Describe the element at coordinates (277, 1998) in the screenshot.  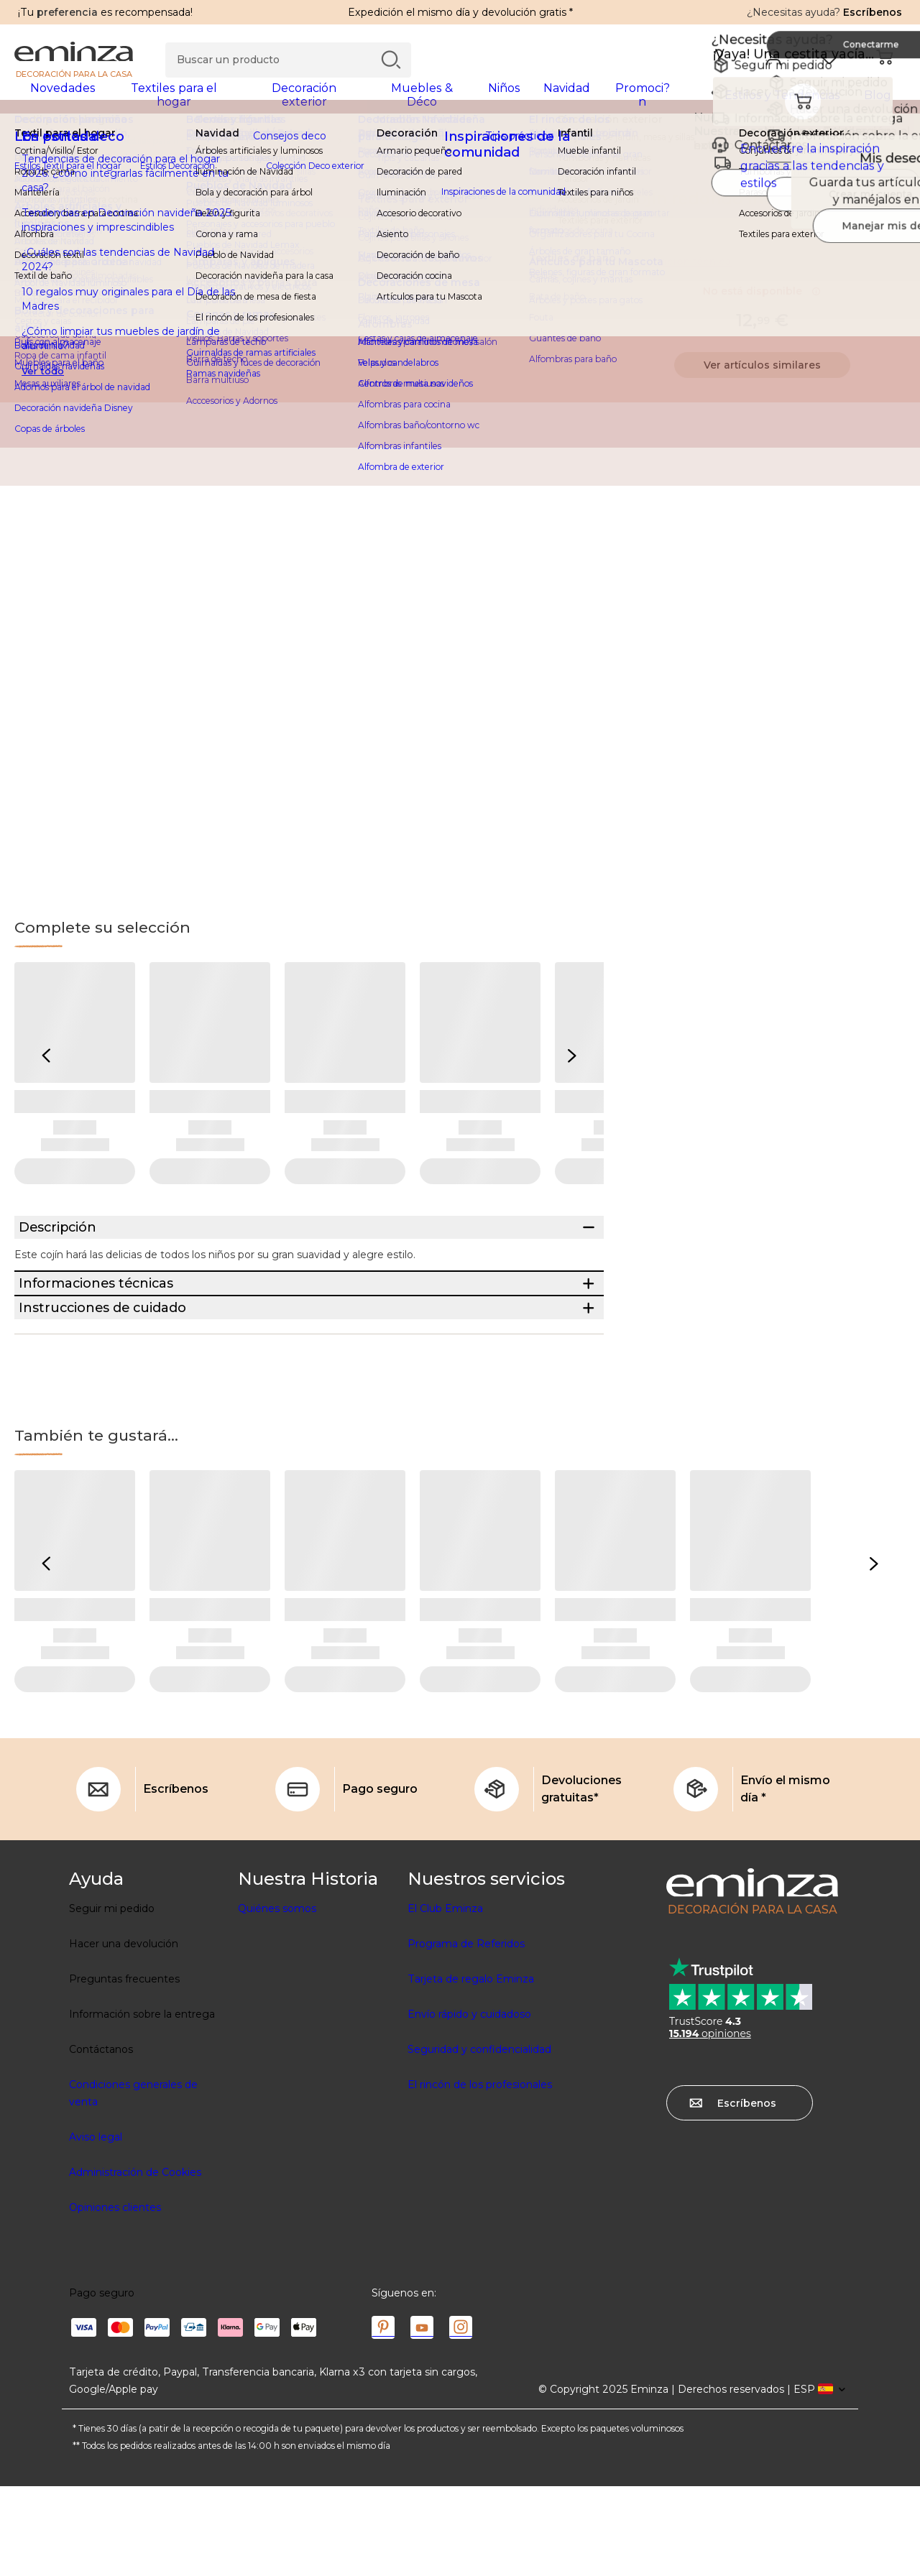
I see `Quiénes somos` at that location.